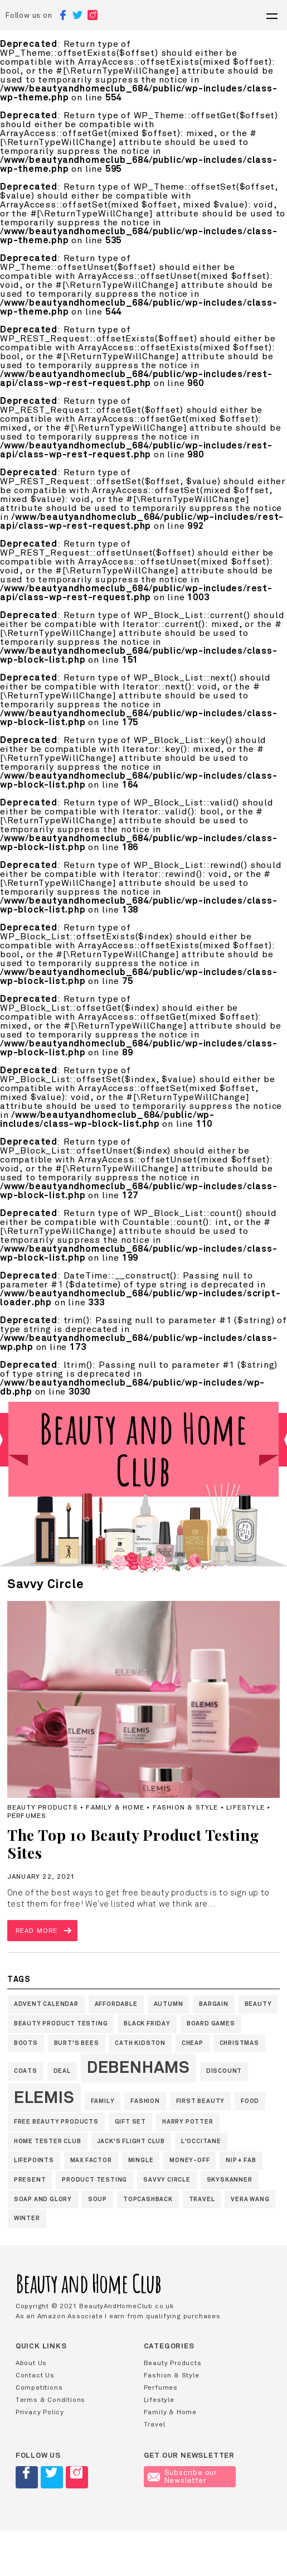  What do you see at coordinates (250, 2101) in the screenshot?
I see `Food [Food (1 item)]` at bounding box center [250, 2101].